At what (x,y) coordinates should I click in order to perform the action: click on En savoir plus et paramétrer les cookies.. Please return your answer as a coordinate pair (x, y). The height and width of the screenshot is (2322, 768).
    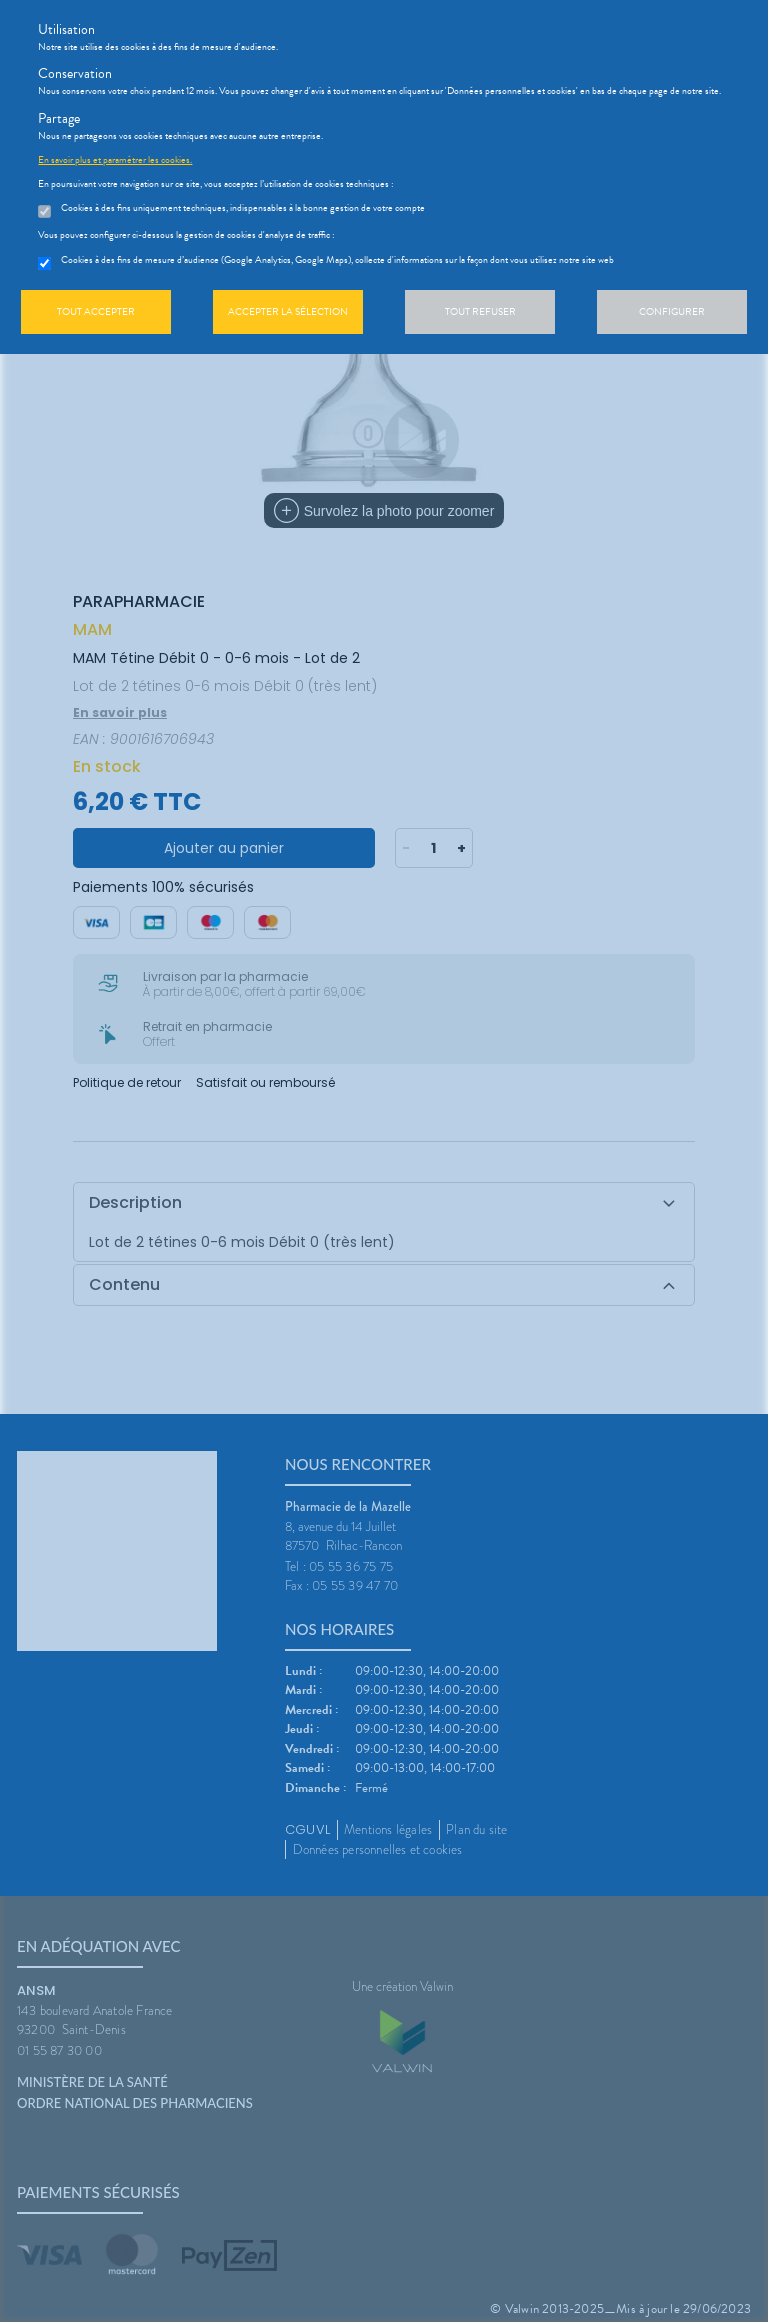
    Looking at the image, I should click on (115, 160).